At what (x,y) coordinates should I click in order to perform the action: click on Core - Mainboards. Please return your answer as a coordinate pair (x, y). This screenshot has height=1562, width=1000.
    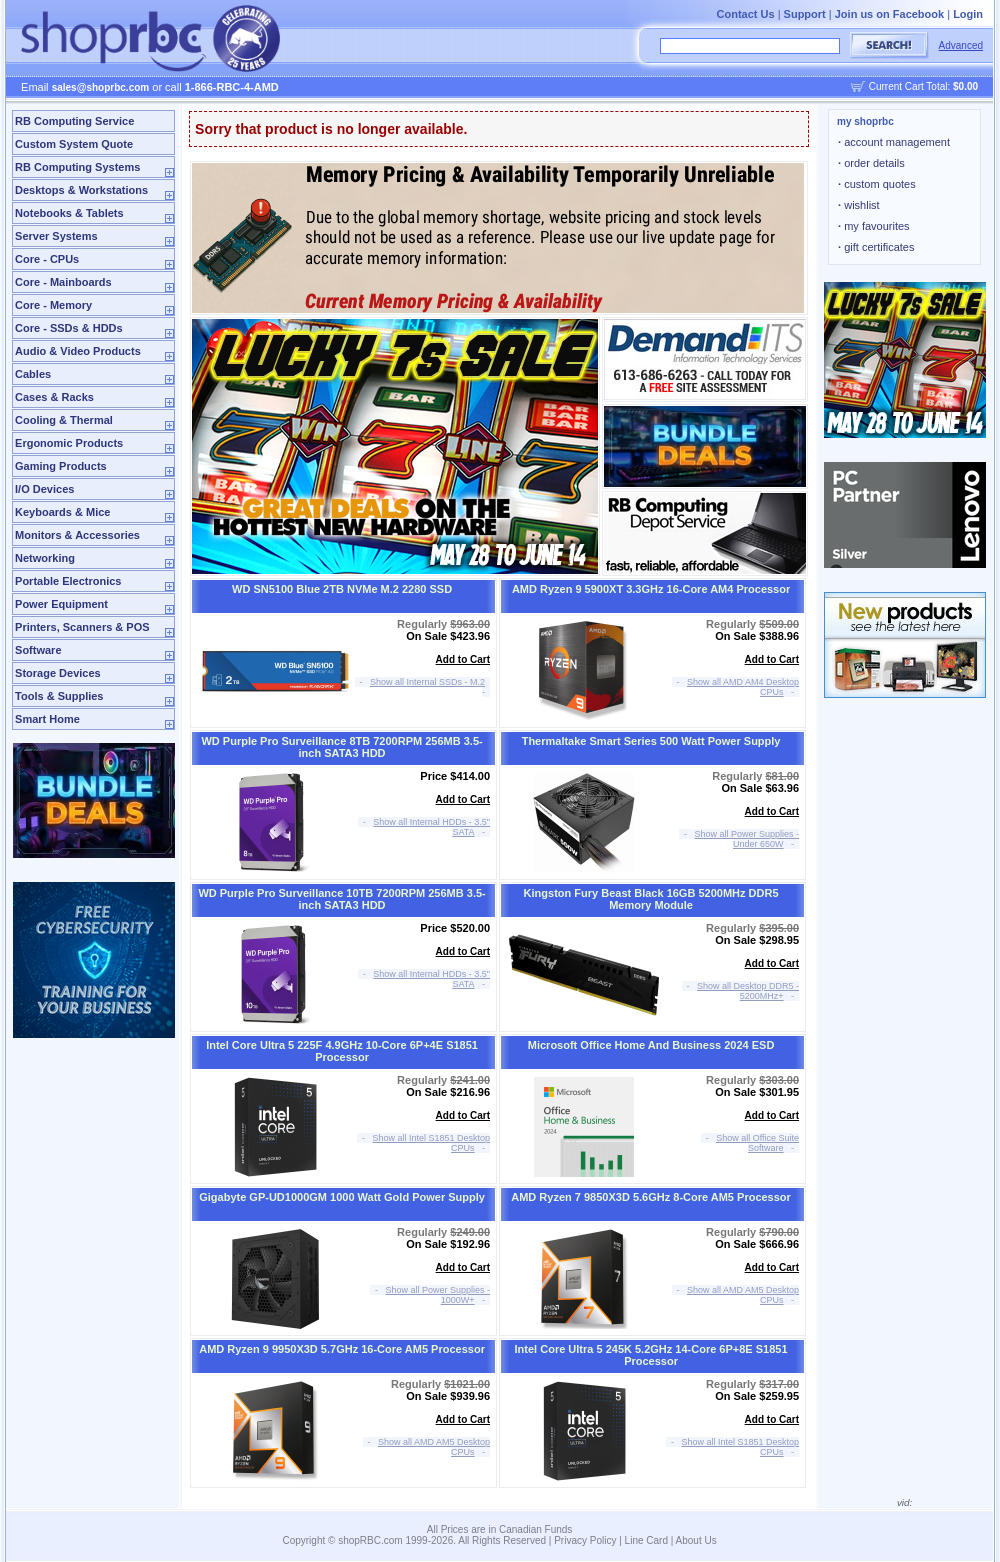
    Looking at the image, I should click on (63, 282).